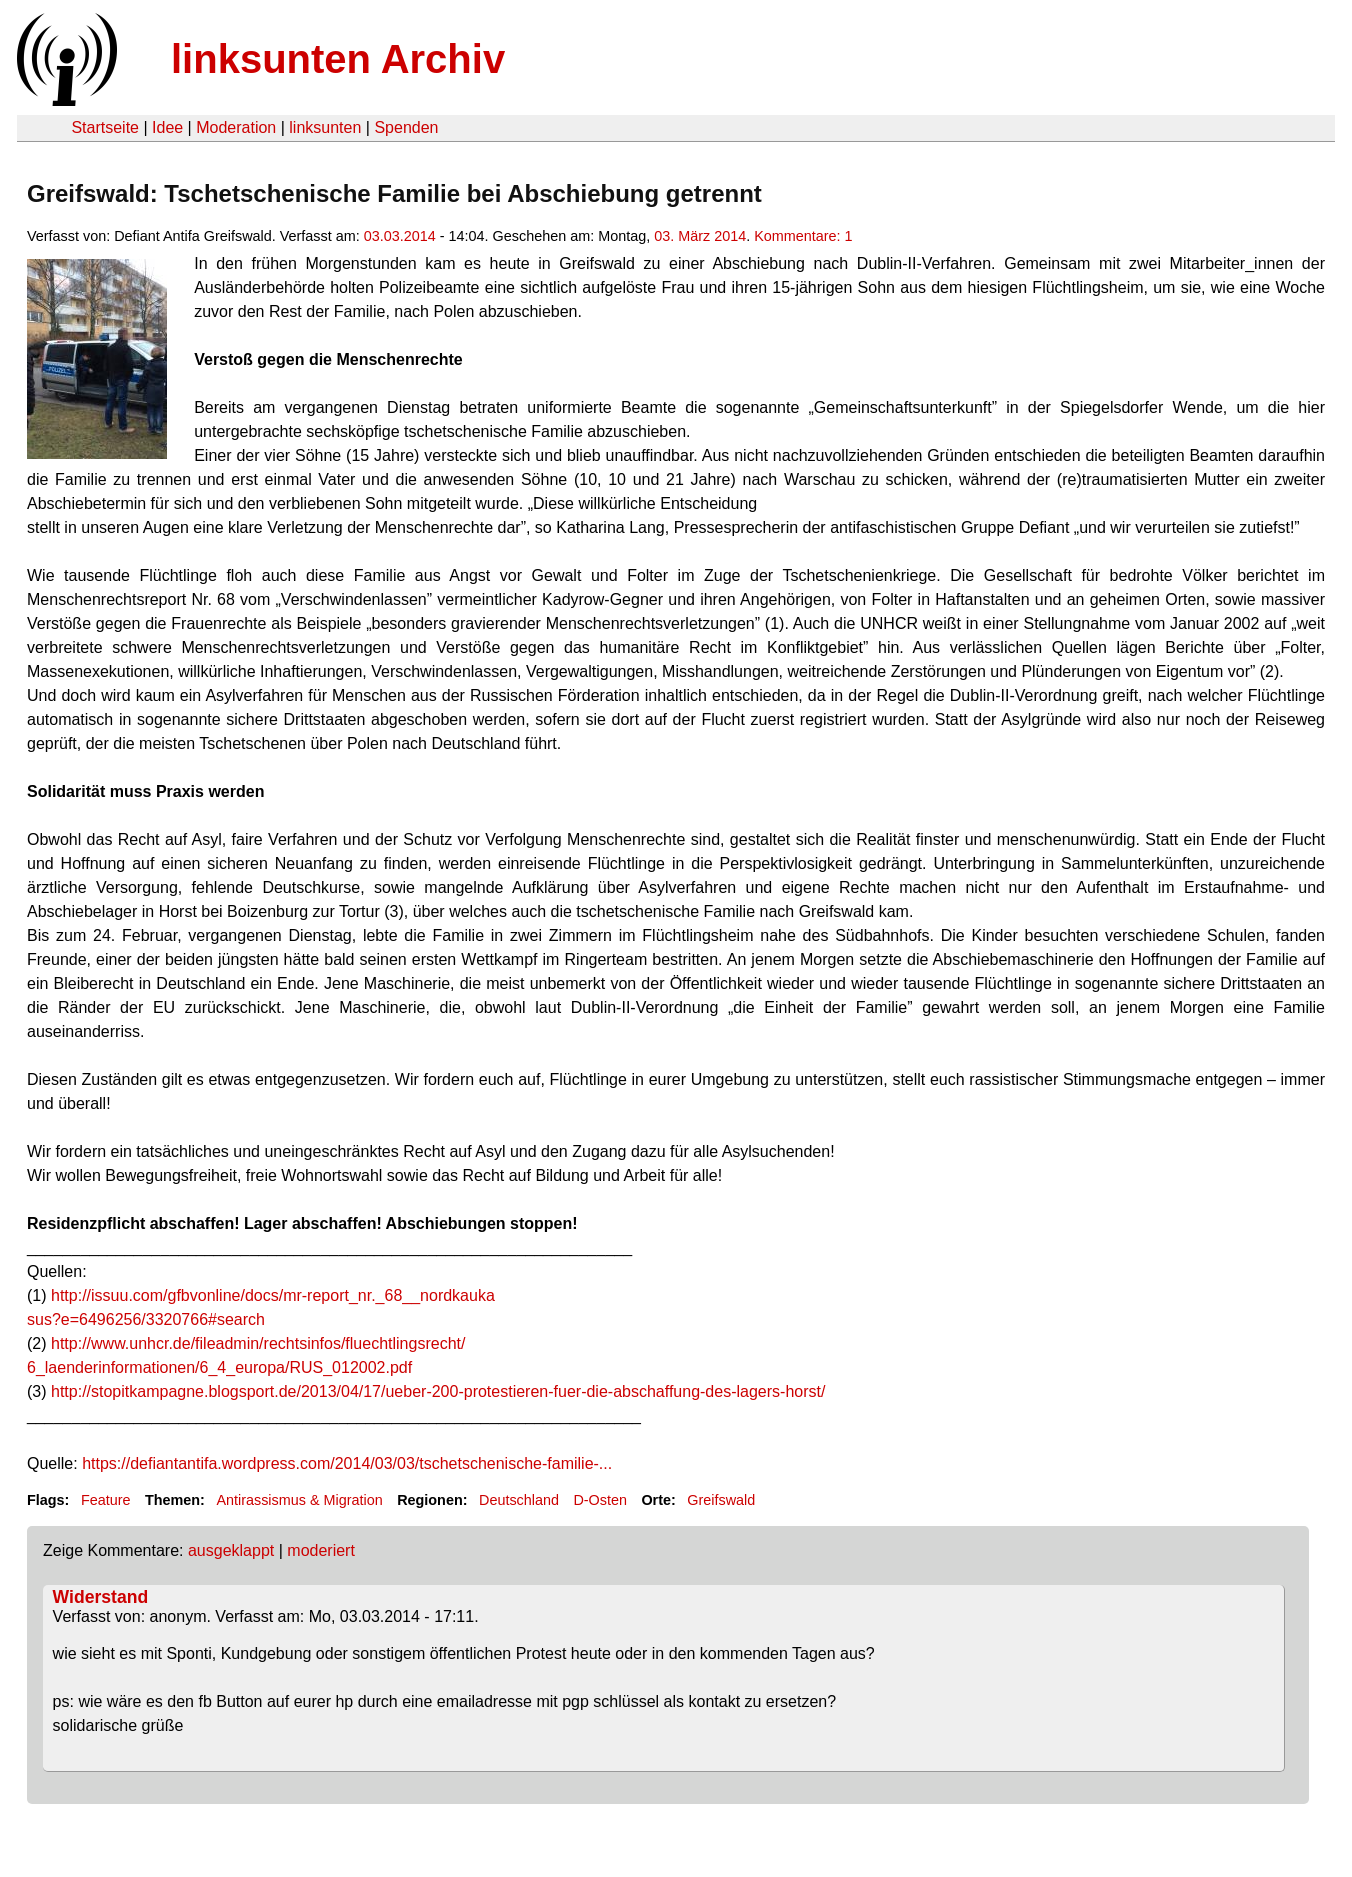 The width and height of the screenshot is (1352, 1877). Describe the element at coordinates (700, 236) in the screenshot. I see `03. März 2014` at that location.